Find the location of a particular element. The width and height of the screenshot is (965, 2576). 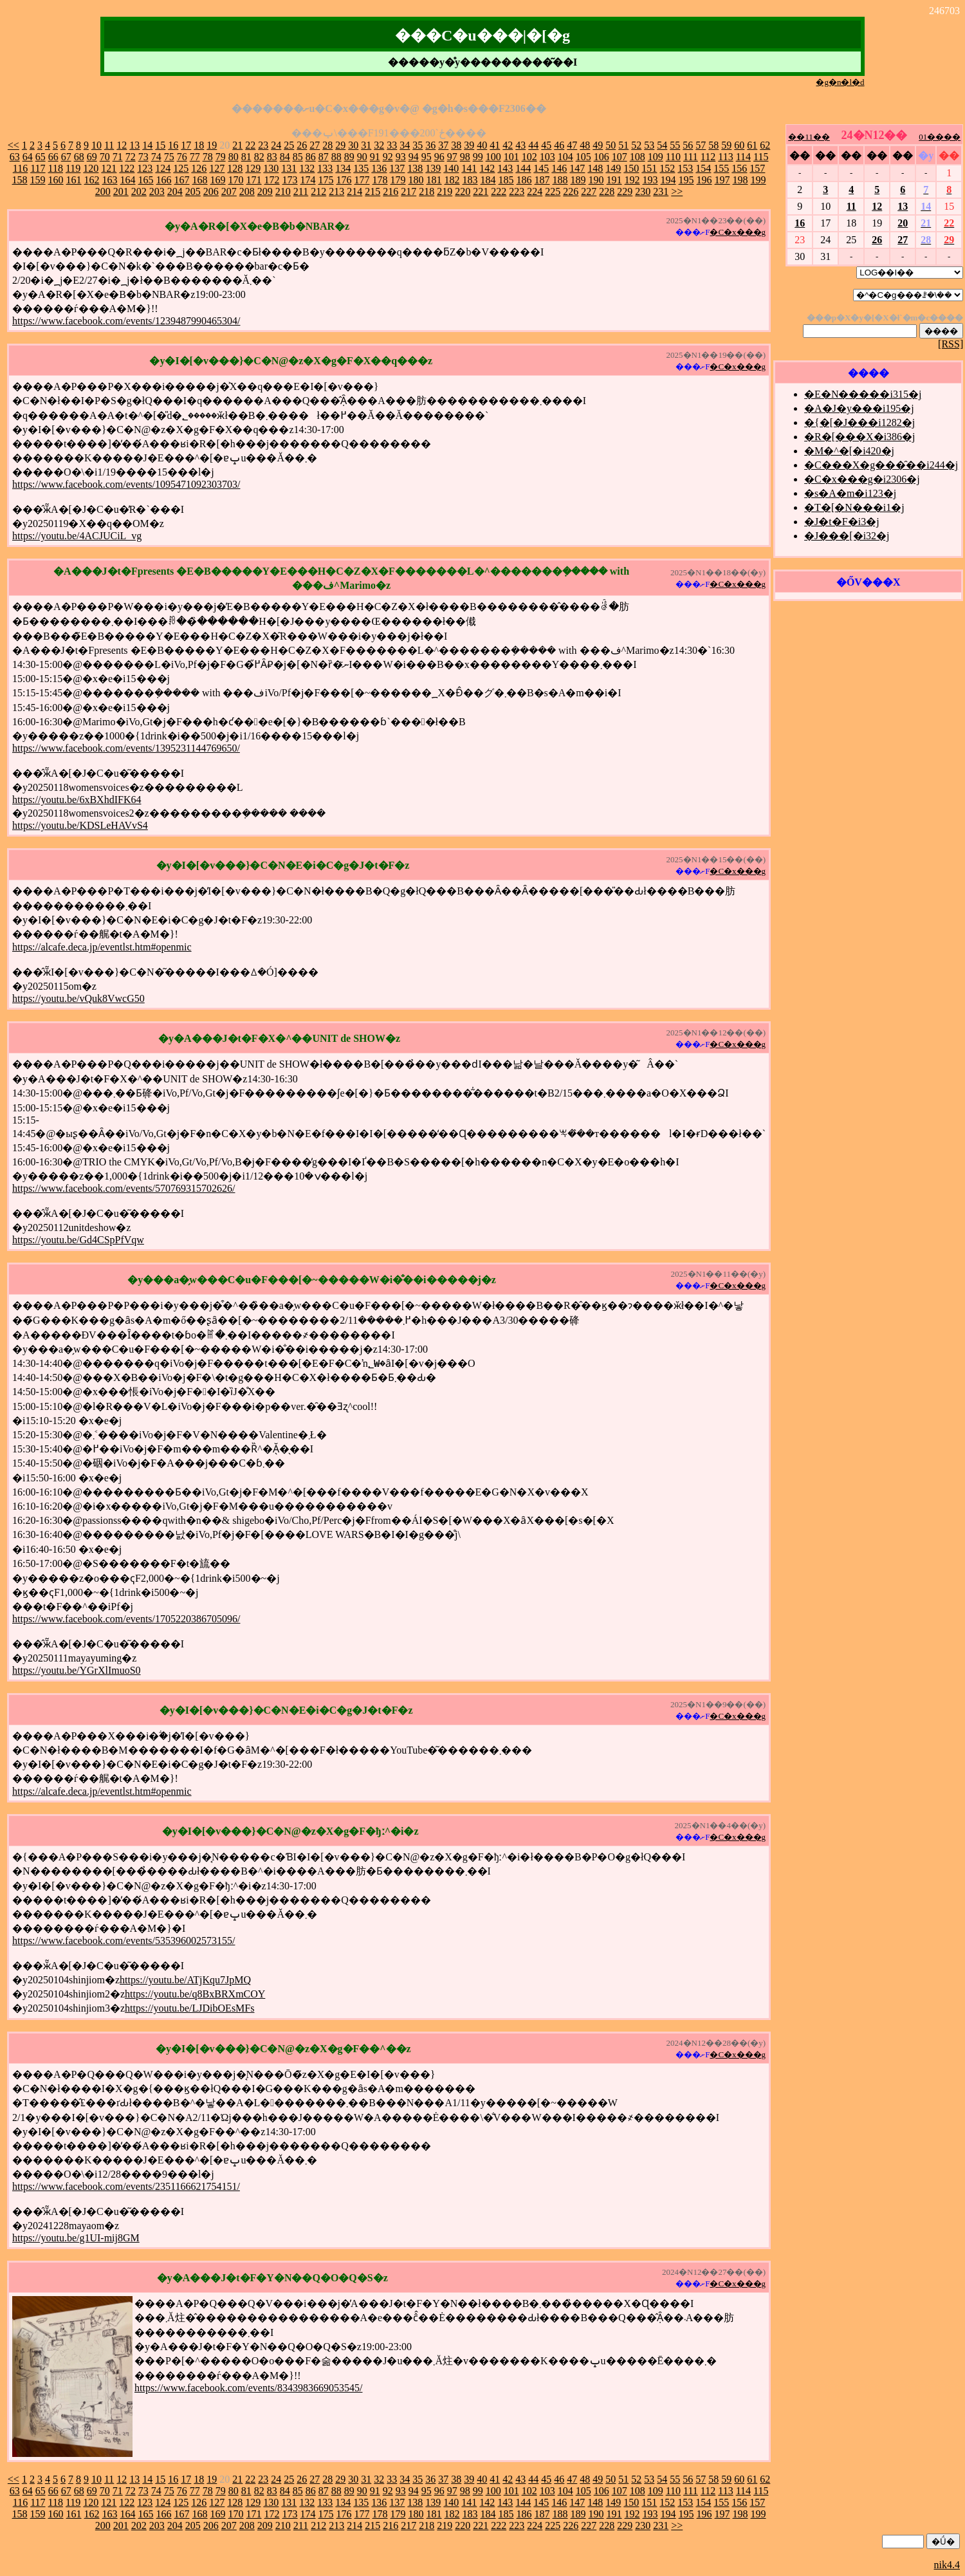

184 is located at coordinates (488, 179).